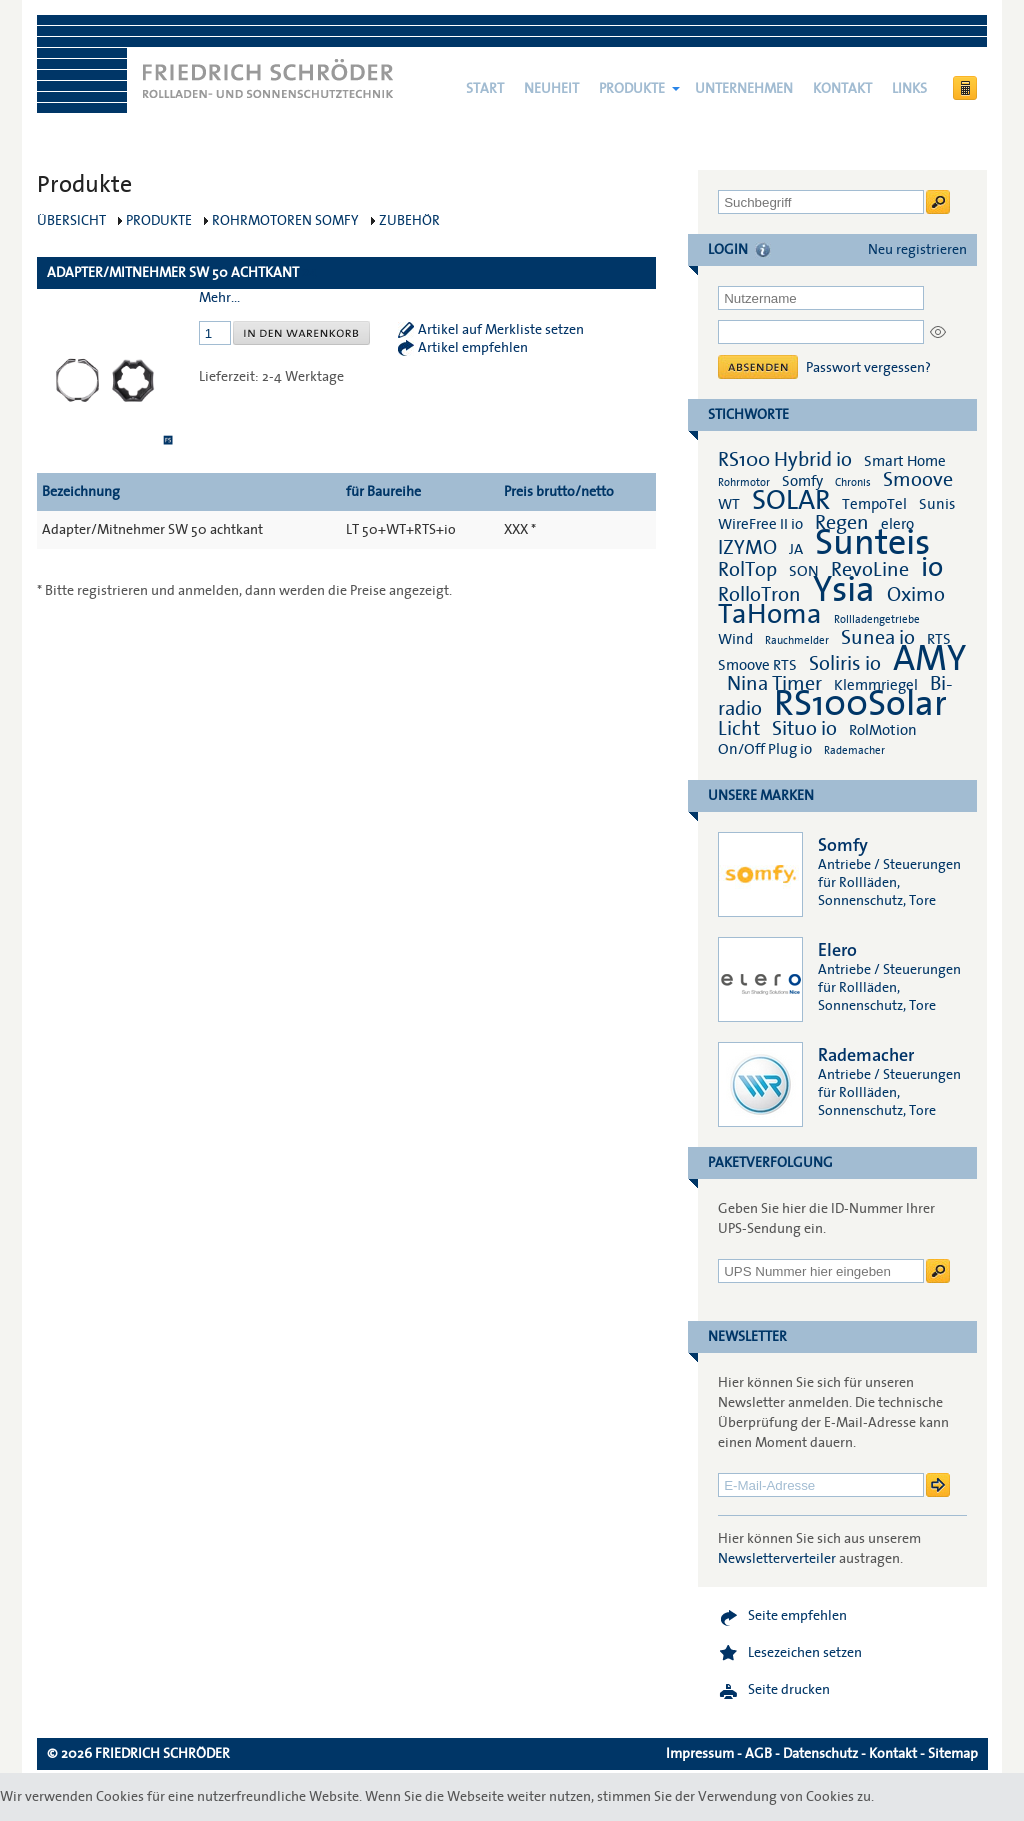  What do you see at coordinates (917, 250) in the screenshot?
I see `Neu registrieren` at bounding box center [917, 250].